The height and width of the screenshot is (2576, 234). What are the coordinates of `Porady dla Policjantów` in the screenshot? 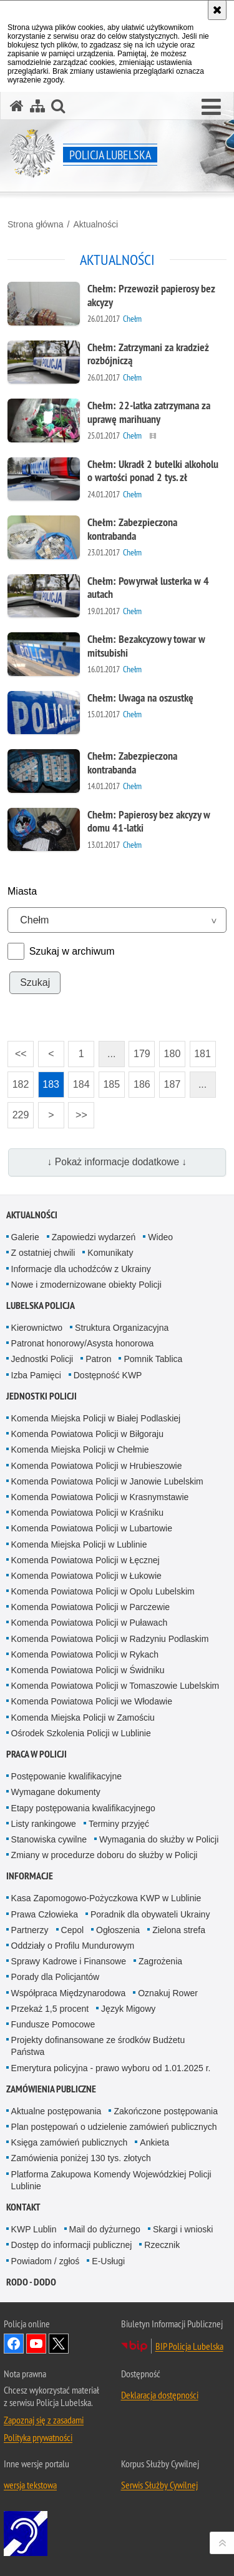 It's located at (55, 1977).